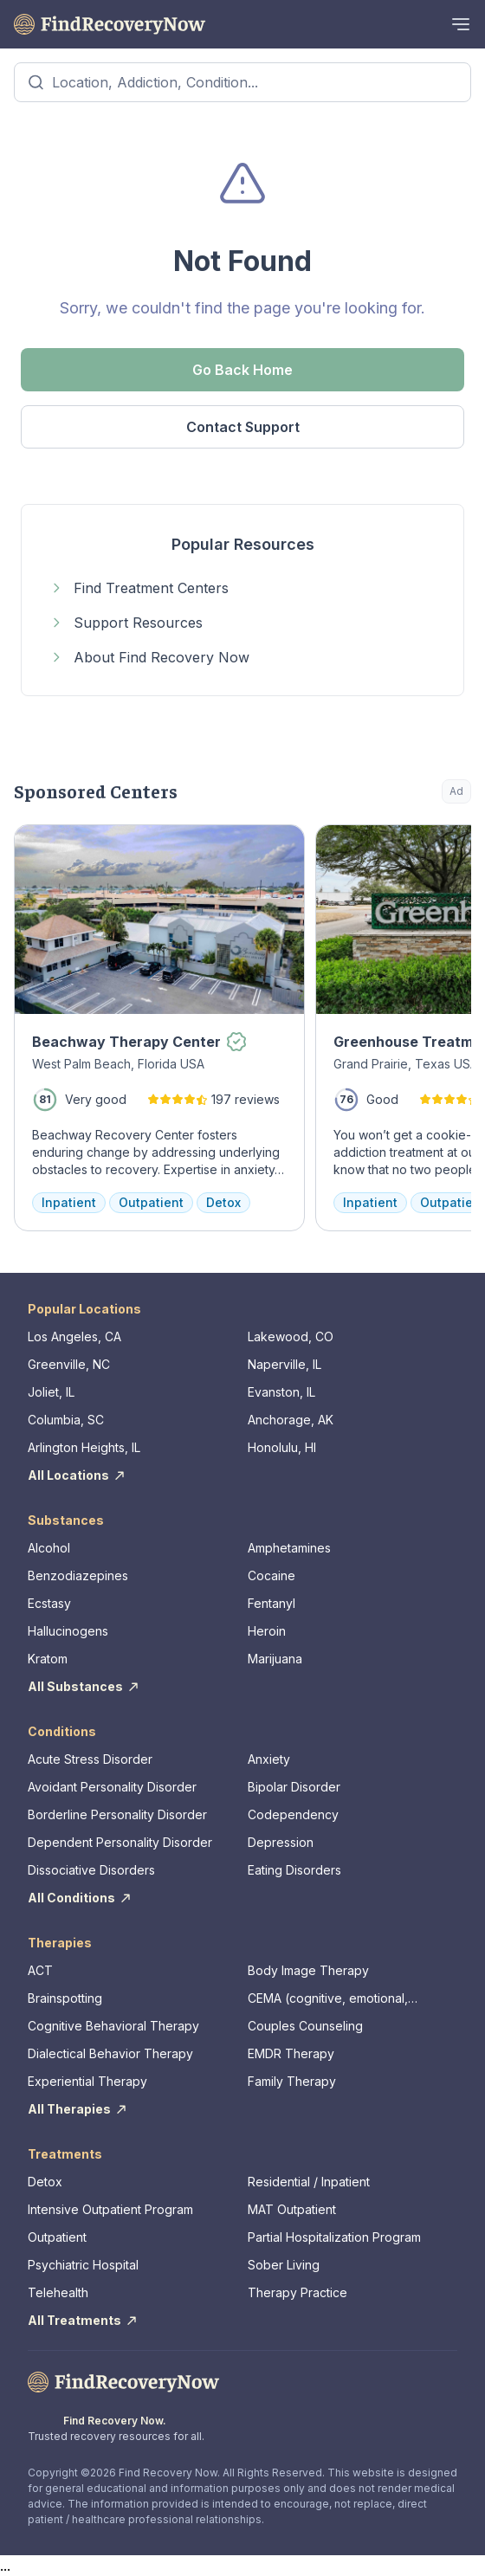 The width and height of the screenshot is (485, 2576). What do you see at coordinates (90, 1759) in the screenshot?
I see `Acute Stress Disorder` at bounding box center [90, 1759].